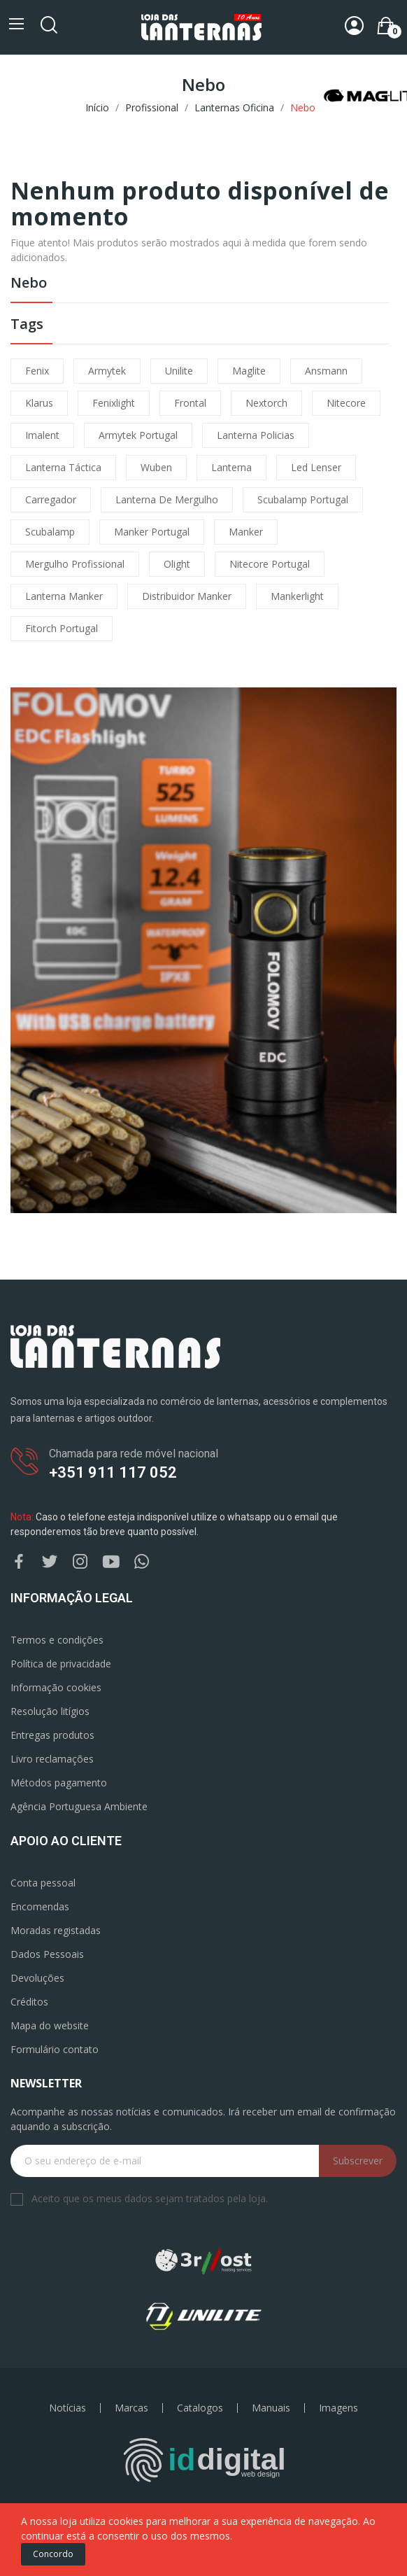 Image resolution: width=407 pixels, height=2576 pixels. Describe the element at coordinates (52, 1758) in the screenshot. I see `Livro reclamações` at that location.